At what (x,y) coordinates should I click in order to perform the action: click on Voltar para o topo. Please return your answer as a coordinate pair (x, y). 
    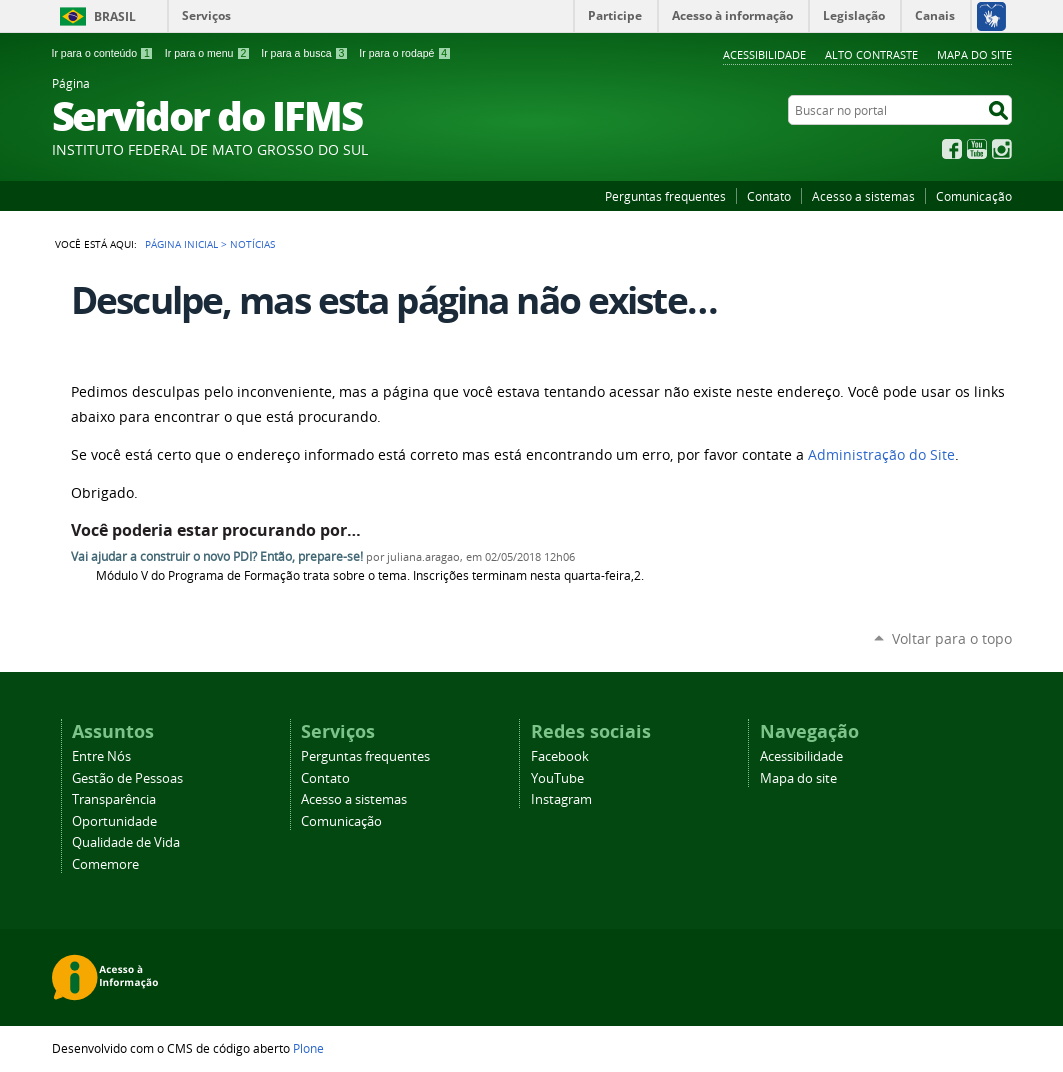
    Looking at the image, I should click on (952, 638).